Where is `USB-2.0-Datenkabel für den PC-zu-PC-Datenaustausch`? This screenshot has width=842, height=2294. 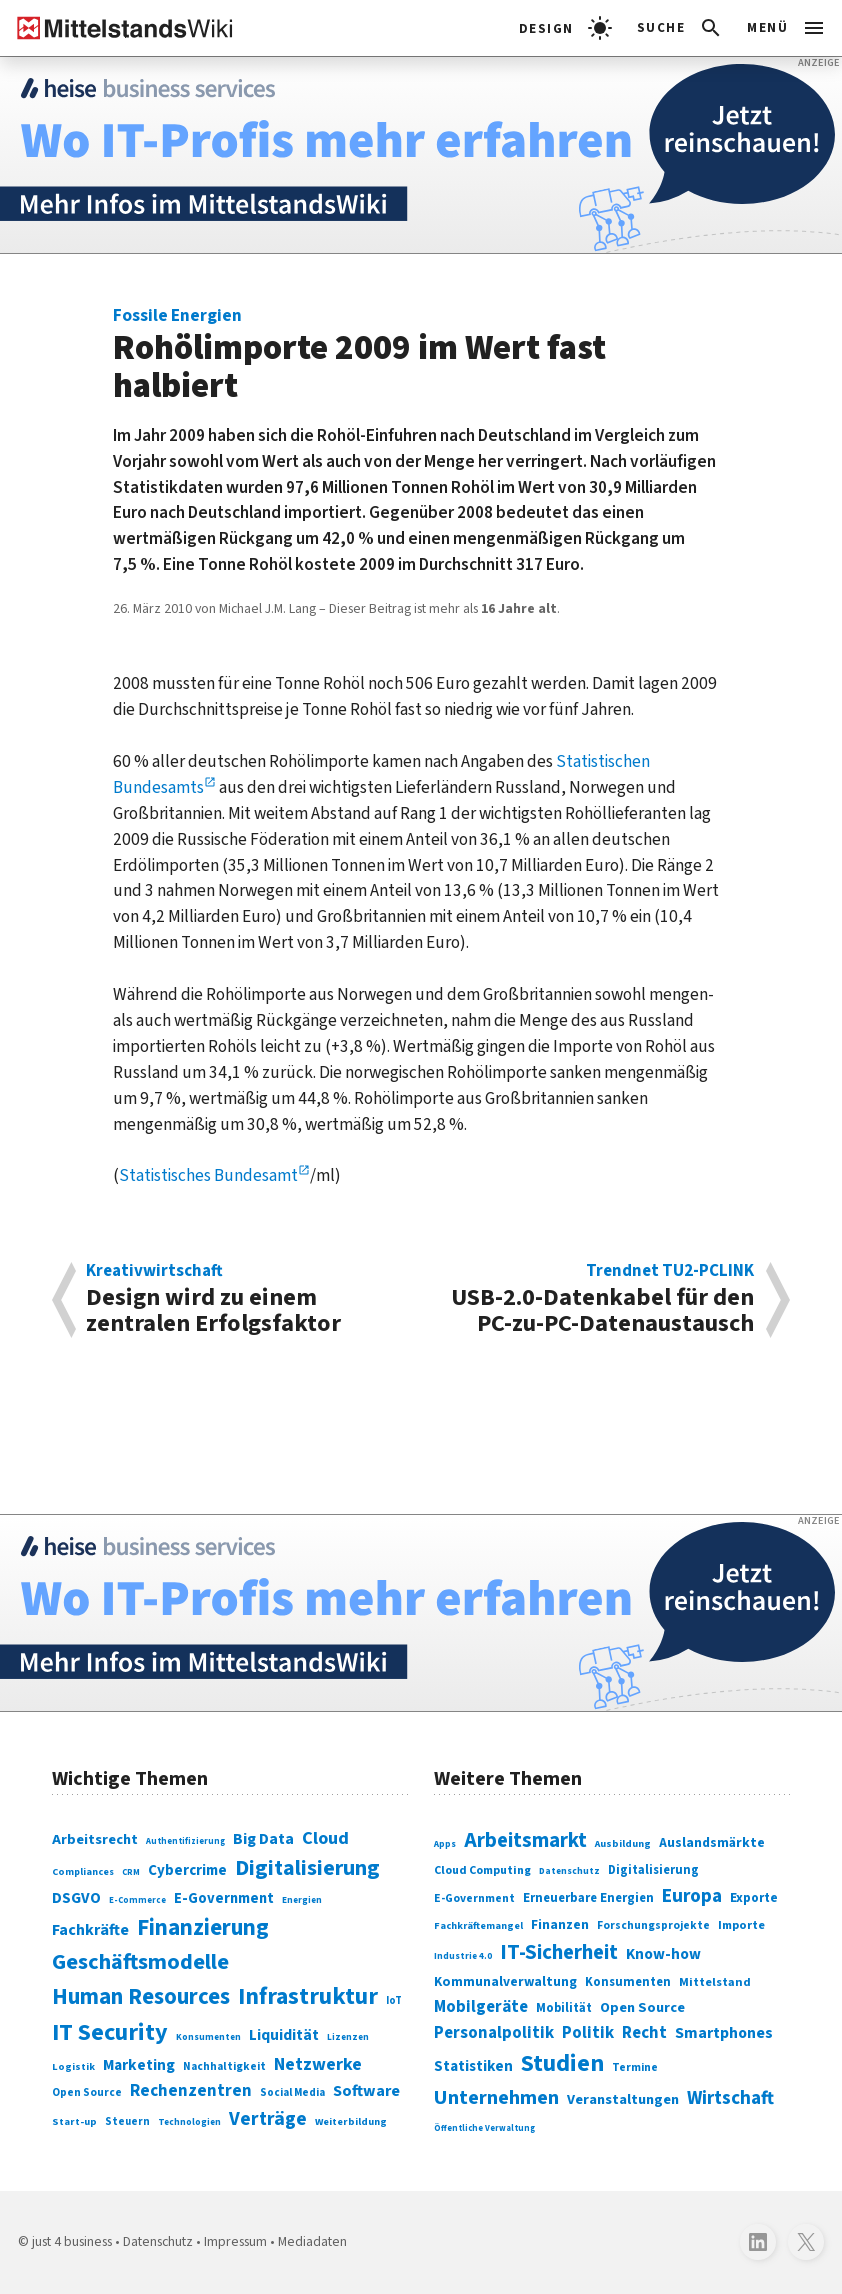
USB-2.0-Datenkabel für den PC-zu-PC-Datenaustausch is located at coordinates (596, 1300).